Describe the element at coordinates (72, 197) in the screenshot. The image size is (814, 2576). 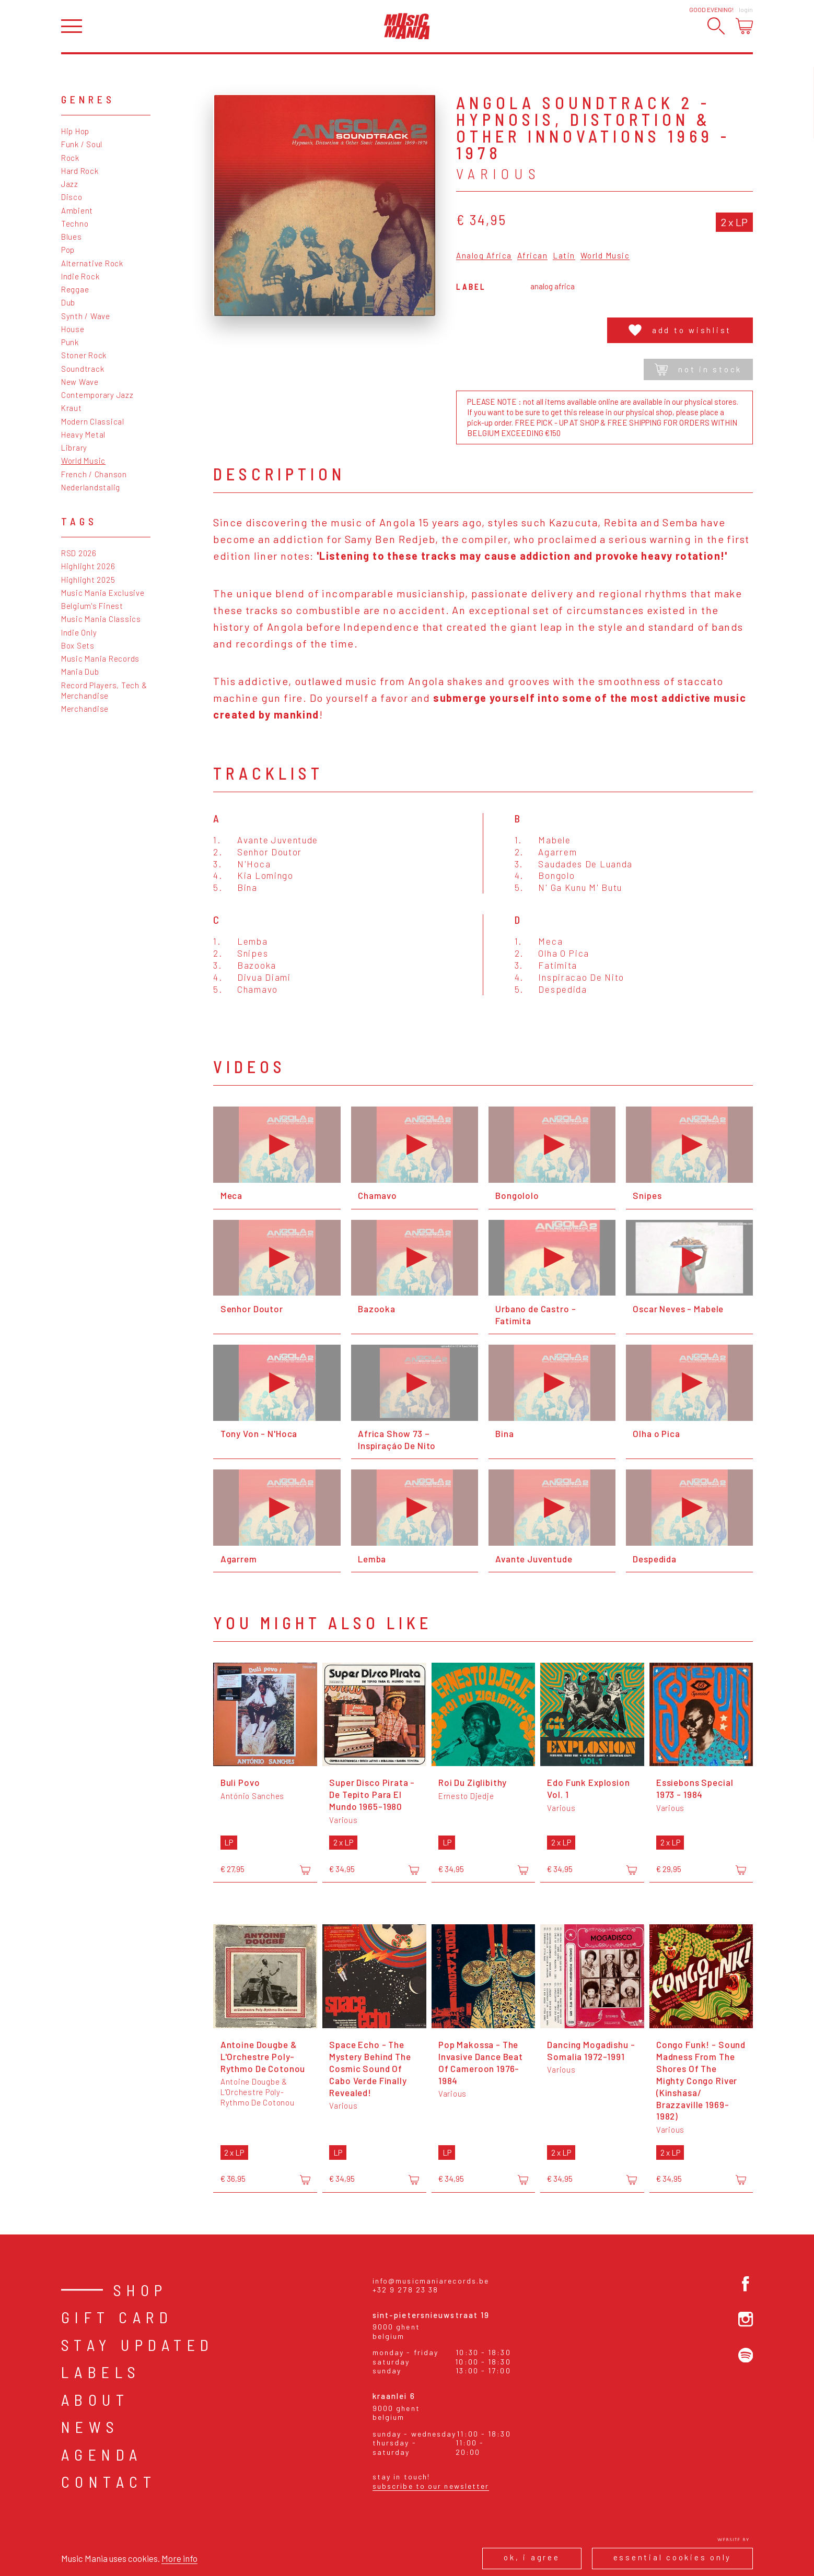
I see `Disco` at that location.